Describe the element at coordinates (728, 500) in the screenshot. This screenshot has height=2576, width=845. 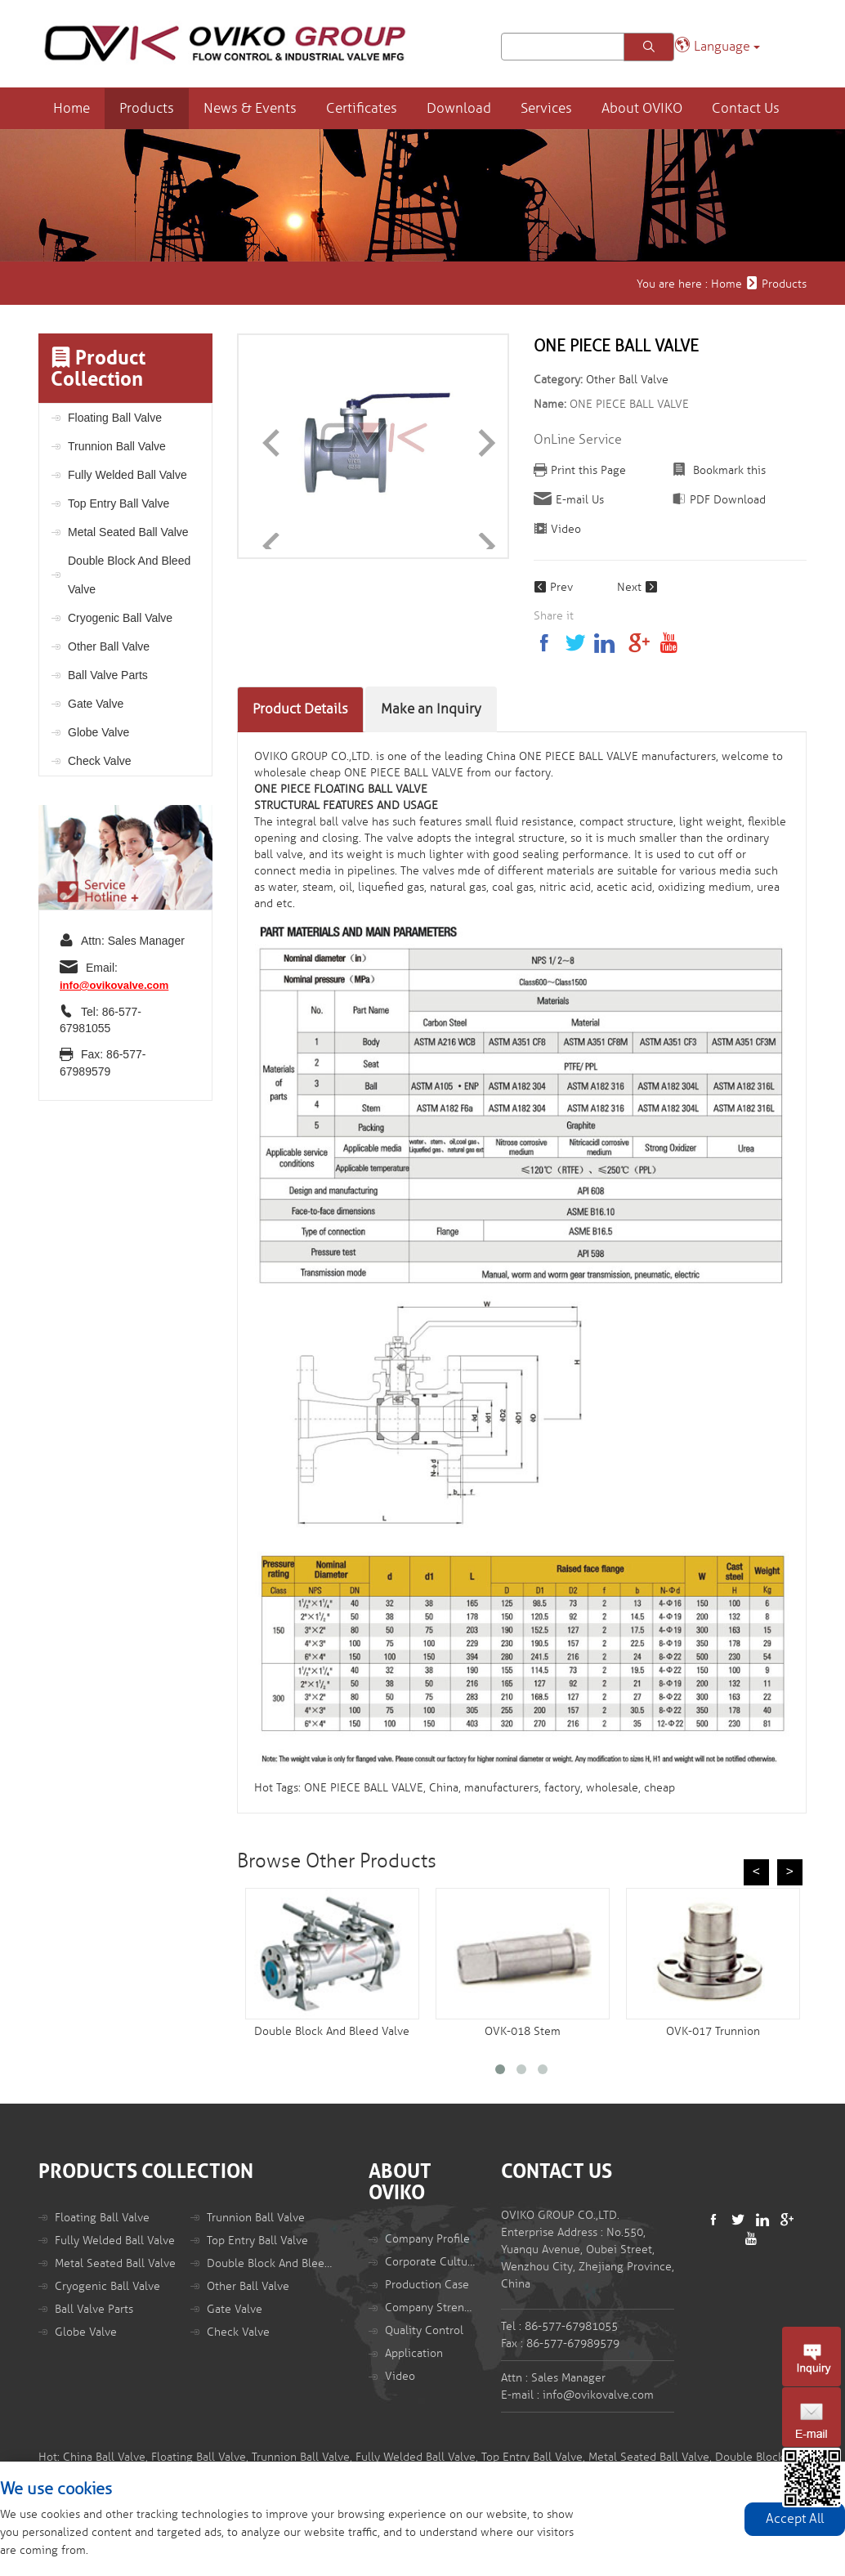
I see `PDF Download` at that location.